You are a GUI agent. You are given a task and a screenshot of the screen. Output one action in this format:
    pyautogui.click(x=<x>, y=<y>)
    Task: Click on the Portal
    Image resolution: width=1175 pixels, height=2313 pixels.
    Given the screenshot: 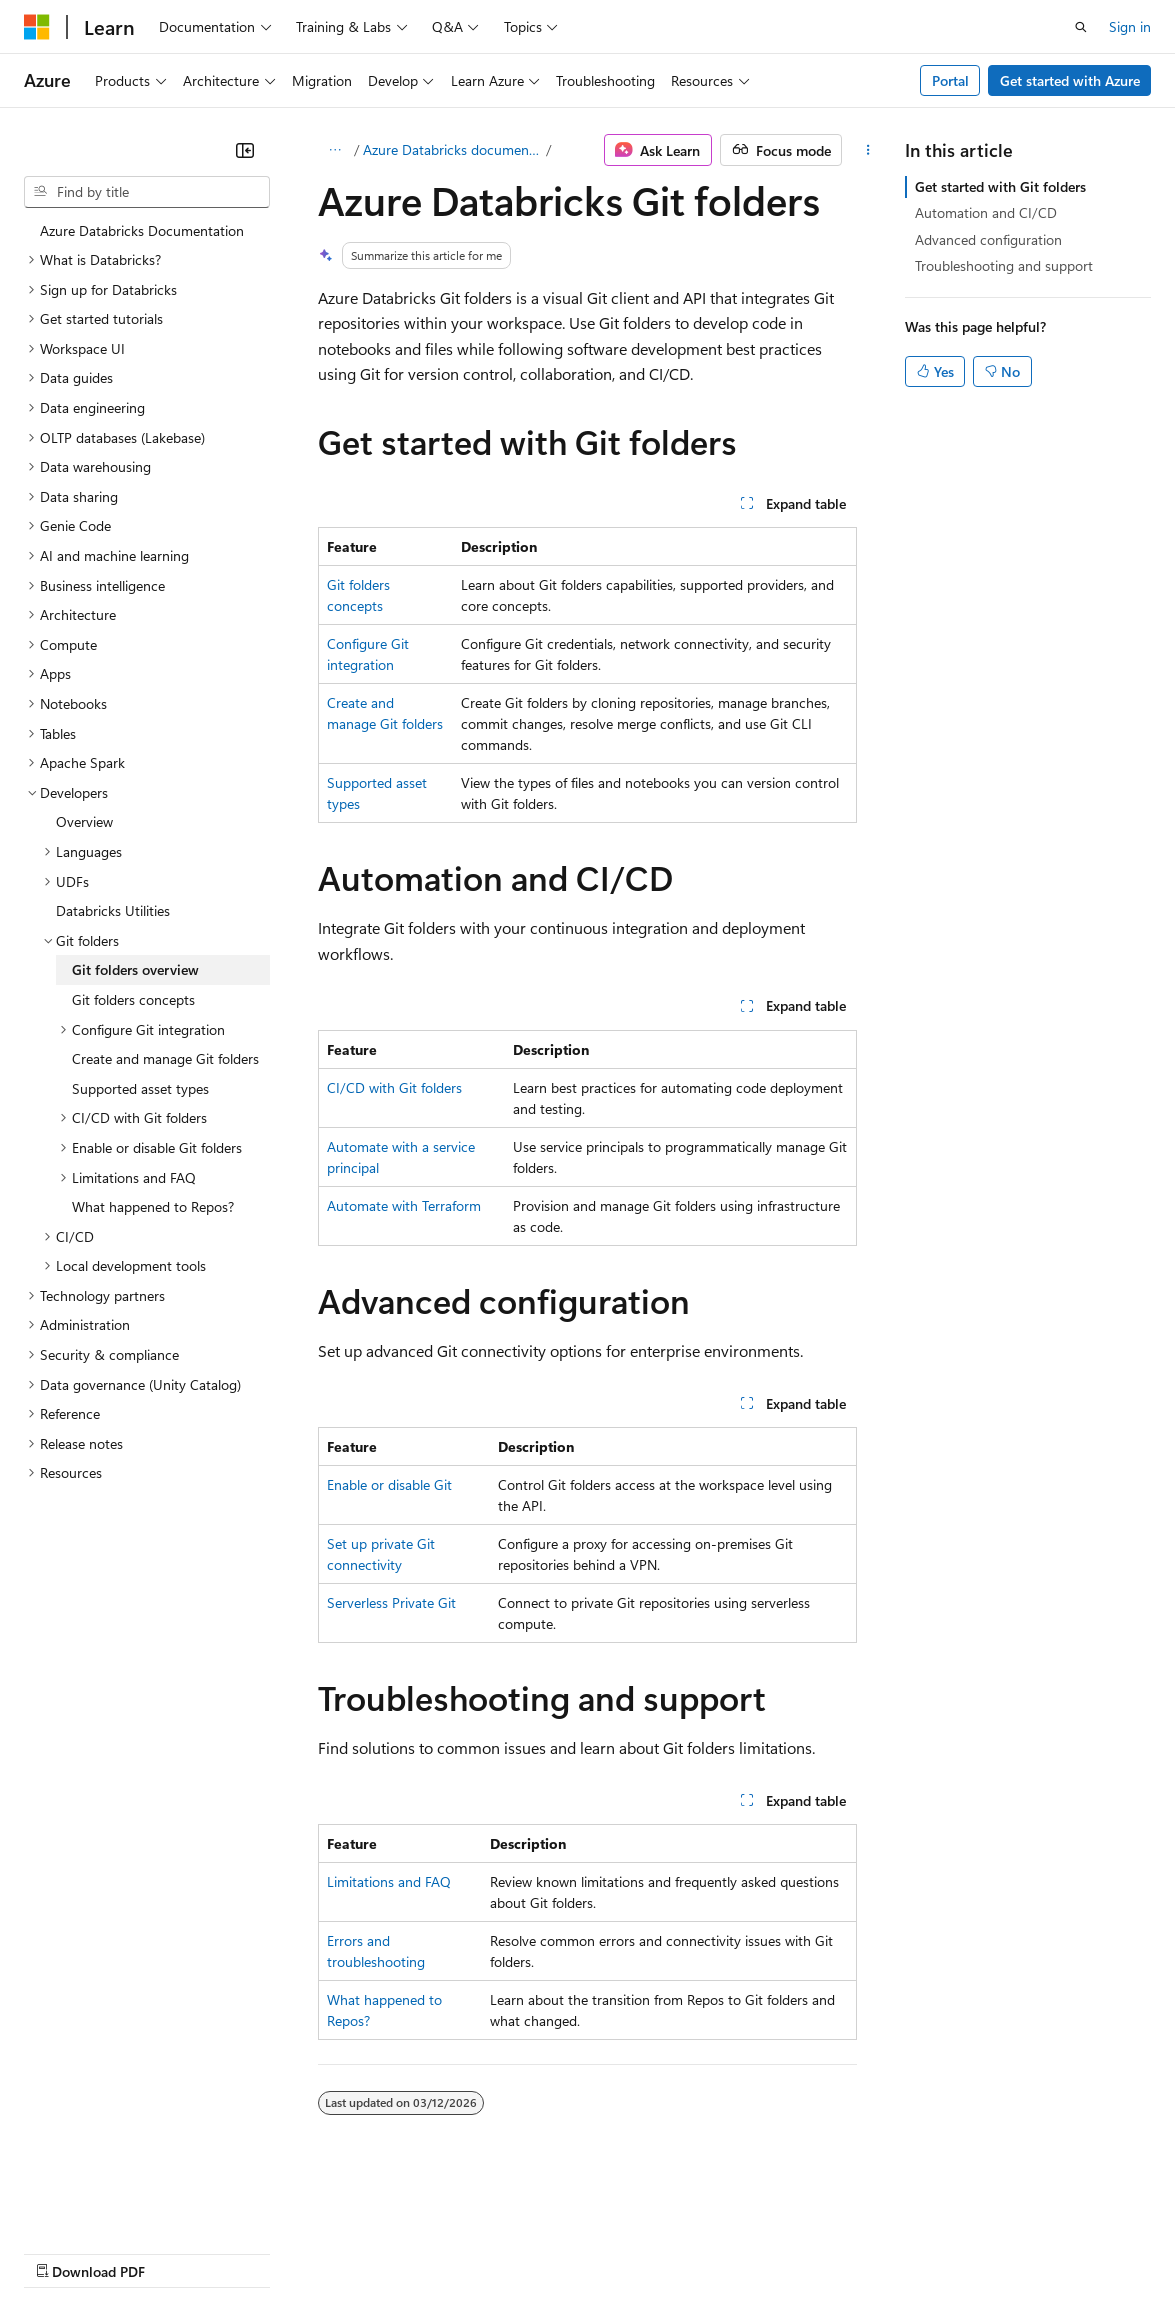 What is the action you would take?
    pyautogui.click(x=950, y=80)
    